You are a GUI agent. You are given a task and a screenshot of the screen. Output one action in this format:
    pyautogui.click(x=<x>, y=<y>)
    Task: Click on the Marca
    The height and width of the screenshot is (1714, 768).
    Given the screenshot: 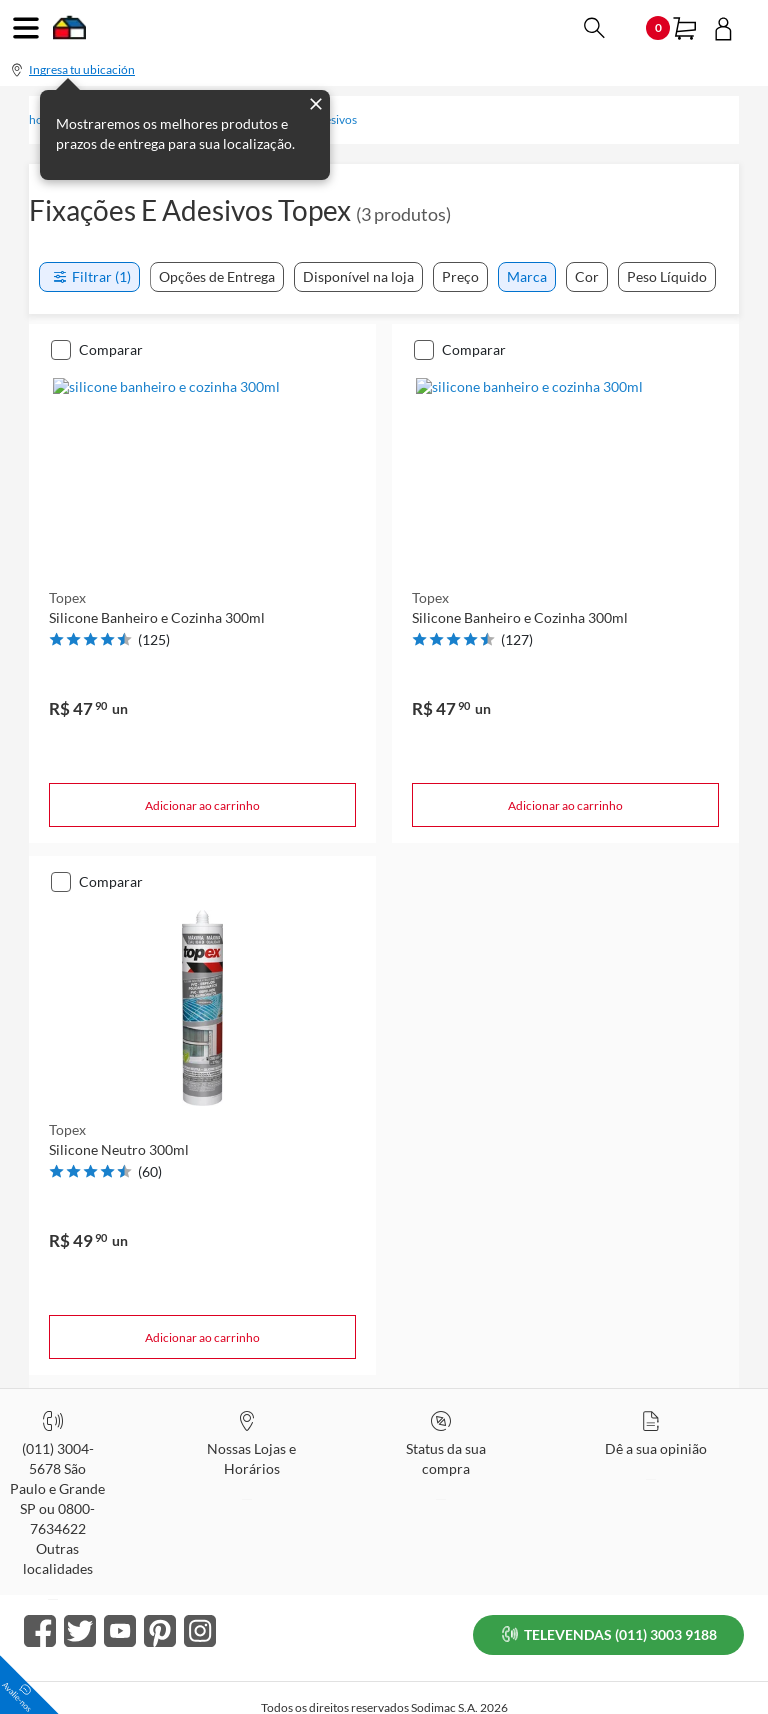 What is the action you would take?
    pyautogui.click(x=527, y=276)
    